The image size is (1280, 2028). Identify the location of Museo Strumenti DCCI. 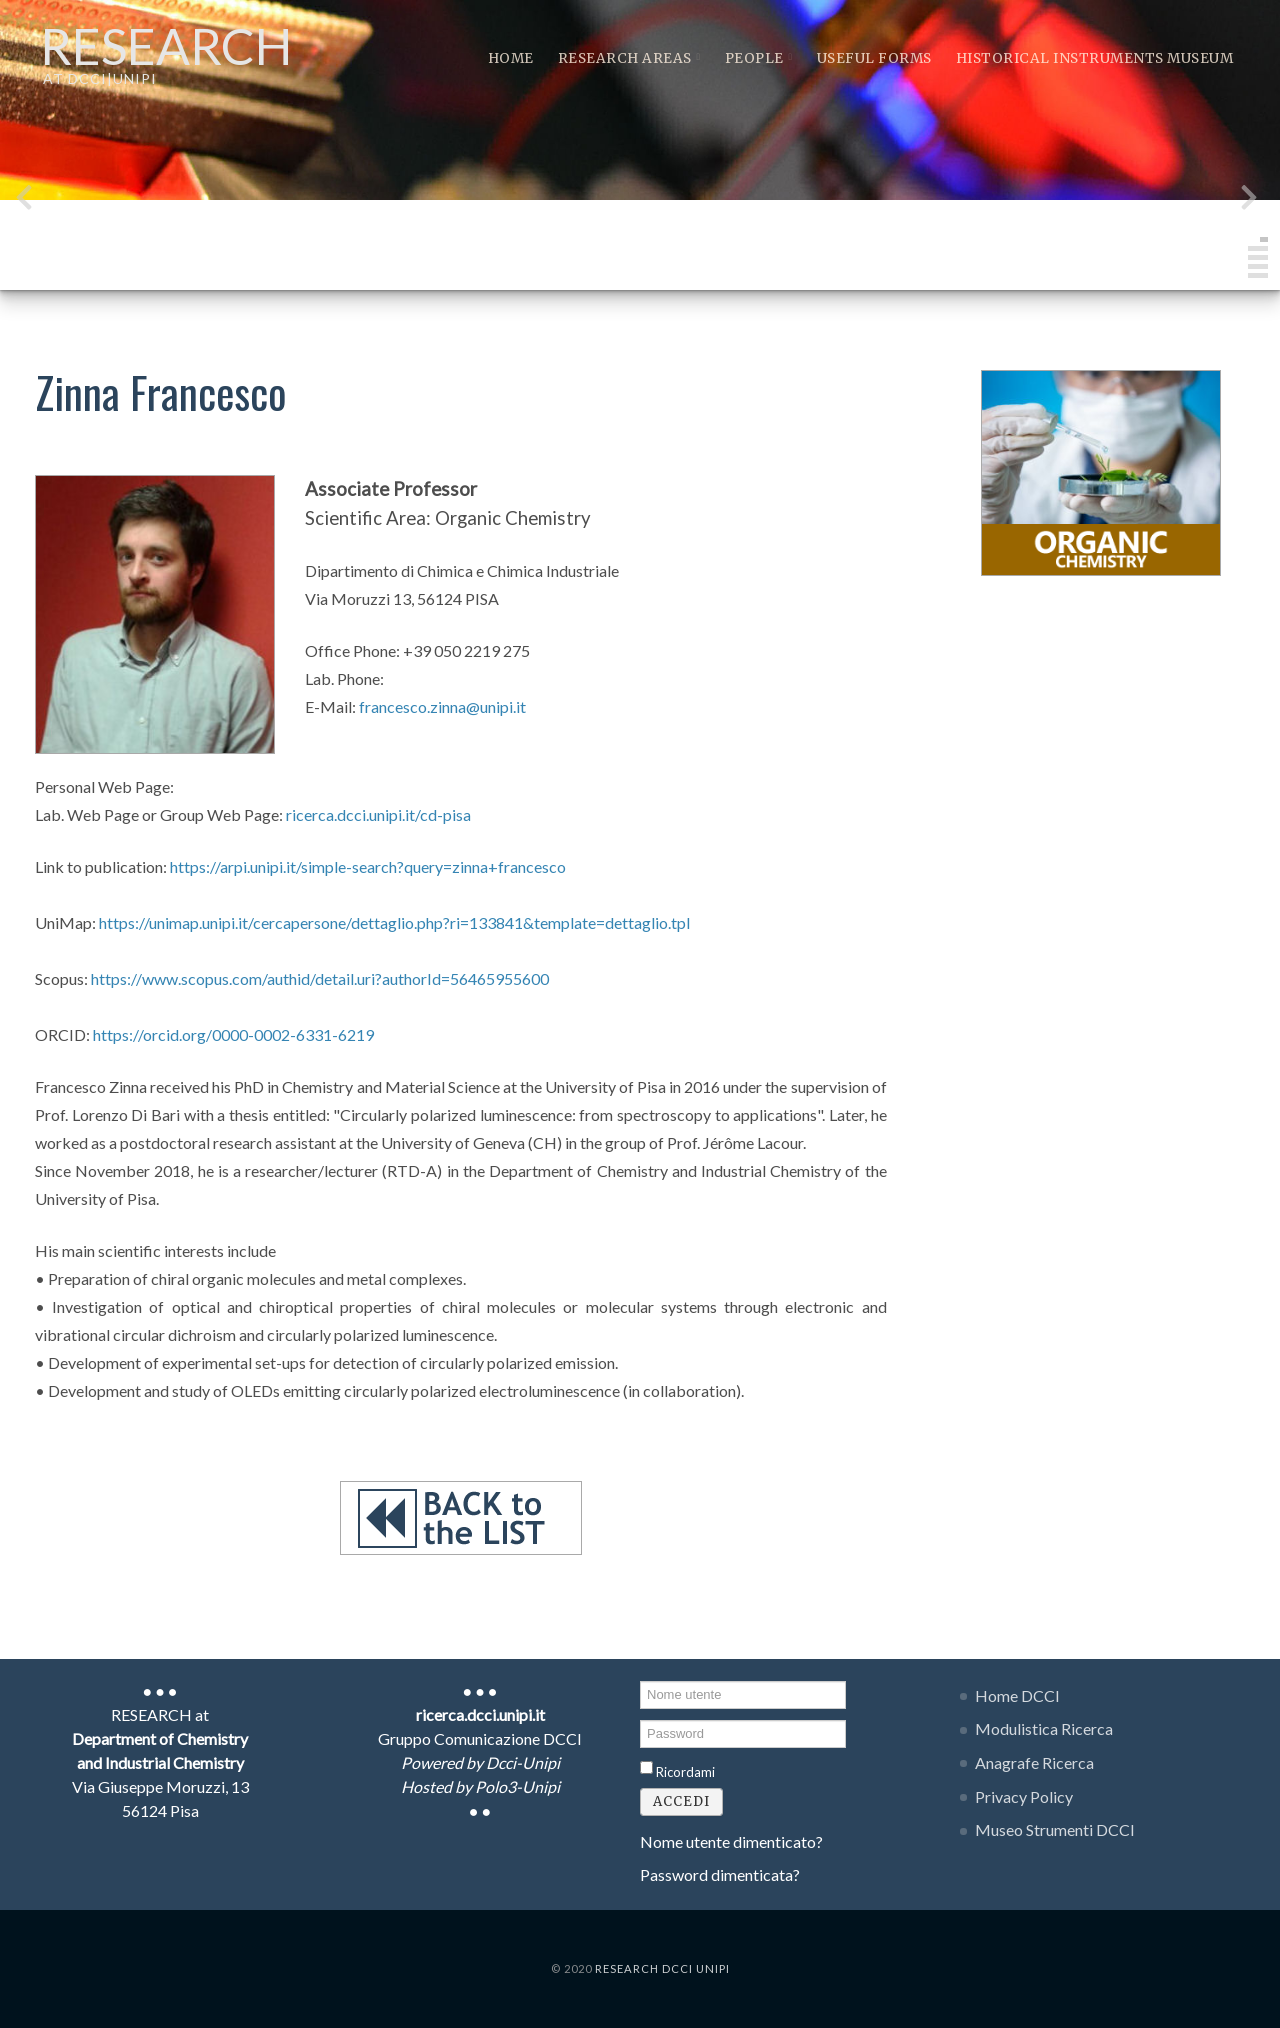
(1055, 1829).